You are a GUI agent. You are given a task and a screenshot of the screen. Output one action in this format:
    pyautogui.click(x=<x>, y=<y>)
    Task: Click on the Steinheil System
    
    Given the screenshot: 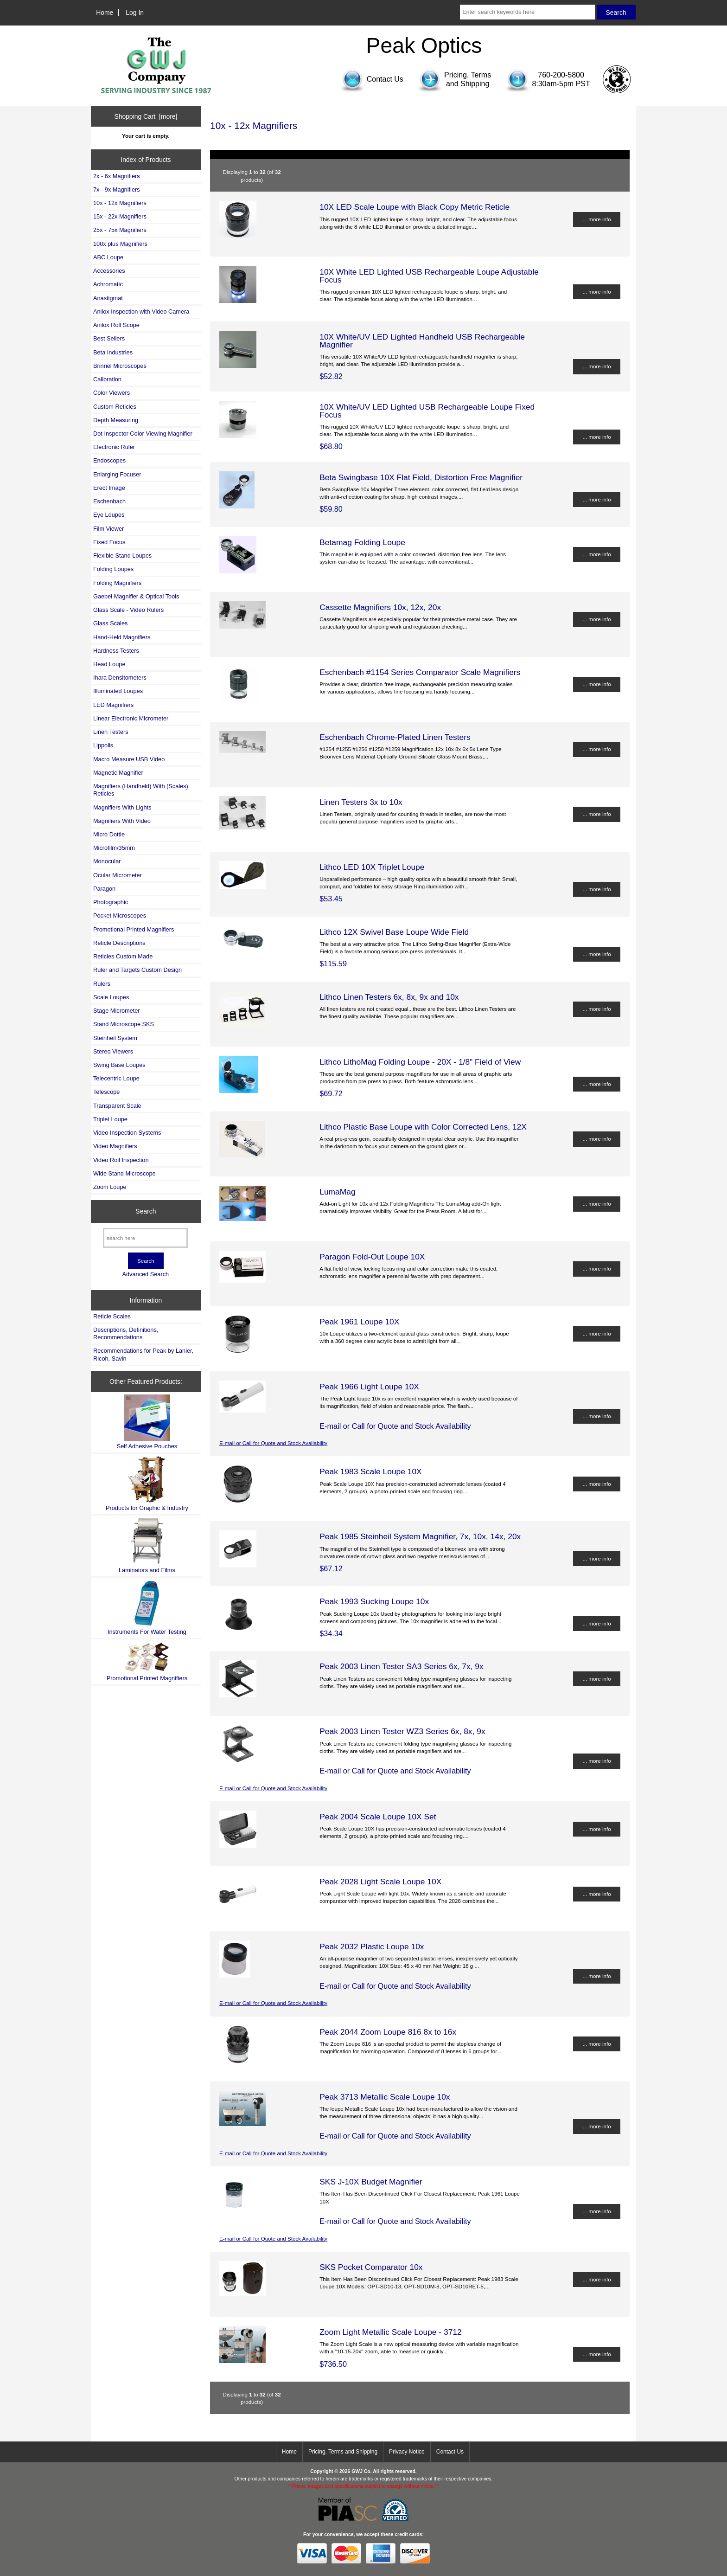 What is the action you would take?
    pyautogui.click(x=115, y=1037)
    